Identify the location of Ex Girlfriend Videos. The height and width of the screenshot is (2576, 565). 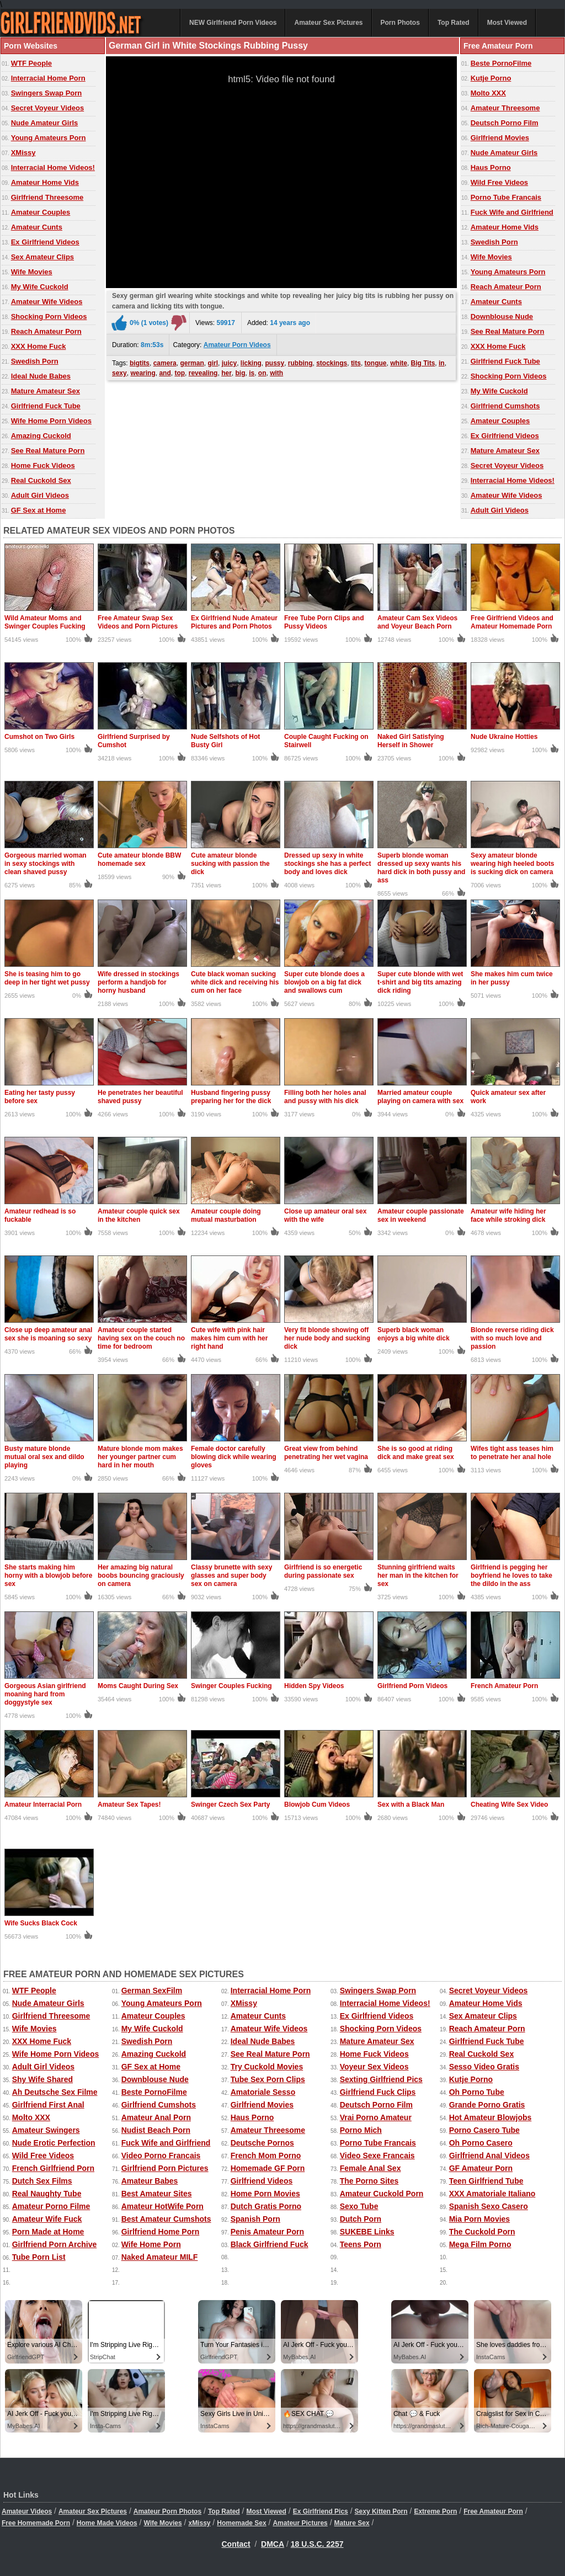
(45, 242).